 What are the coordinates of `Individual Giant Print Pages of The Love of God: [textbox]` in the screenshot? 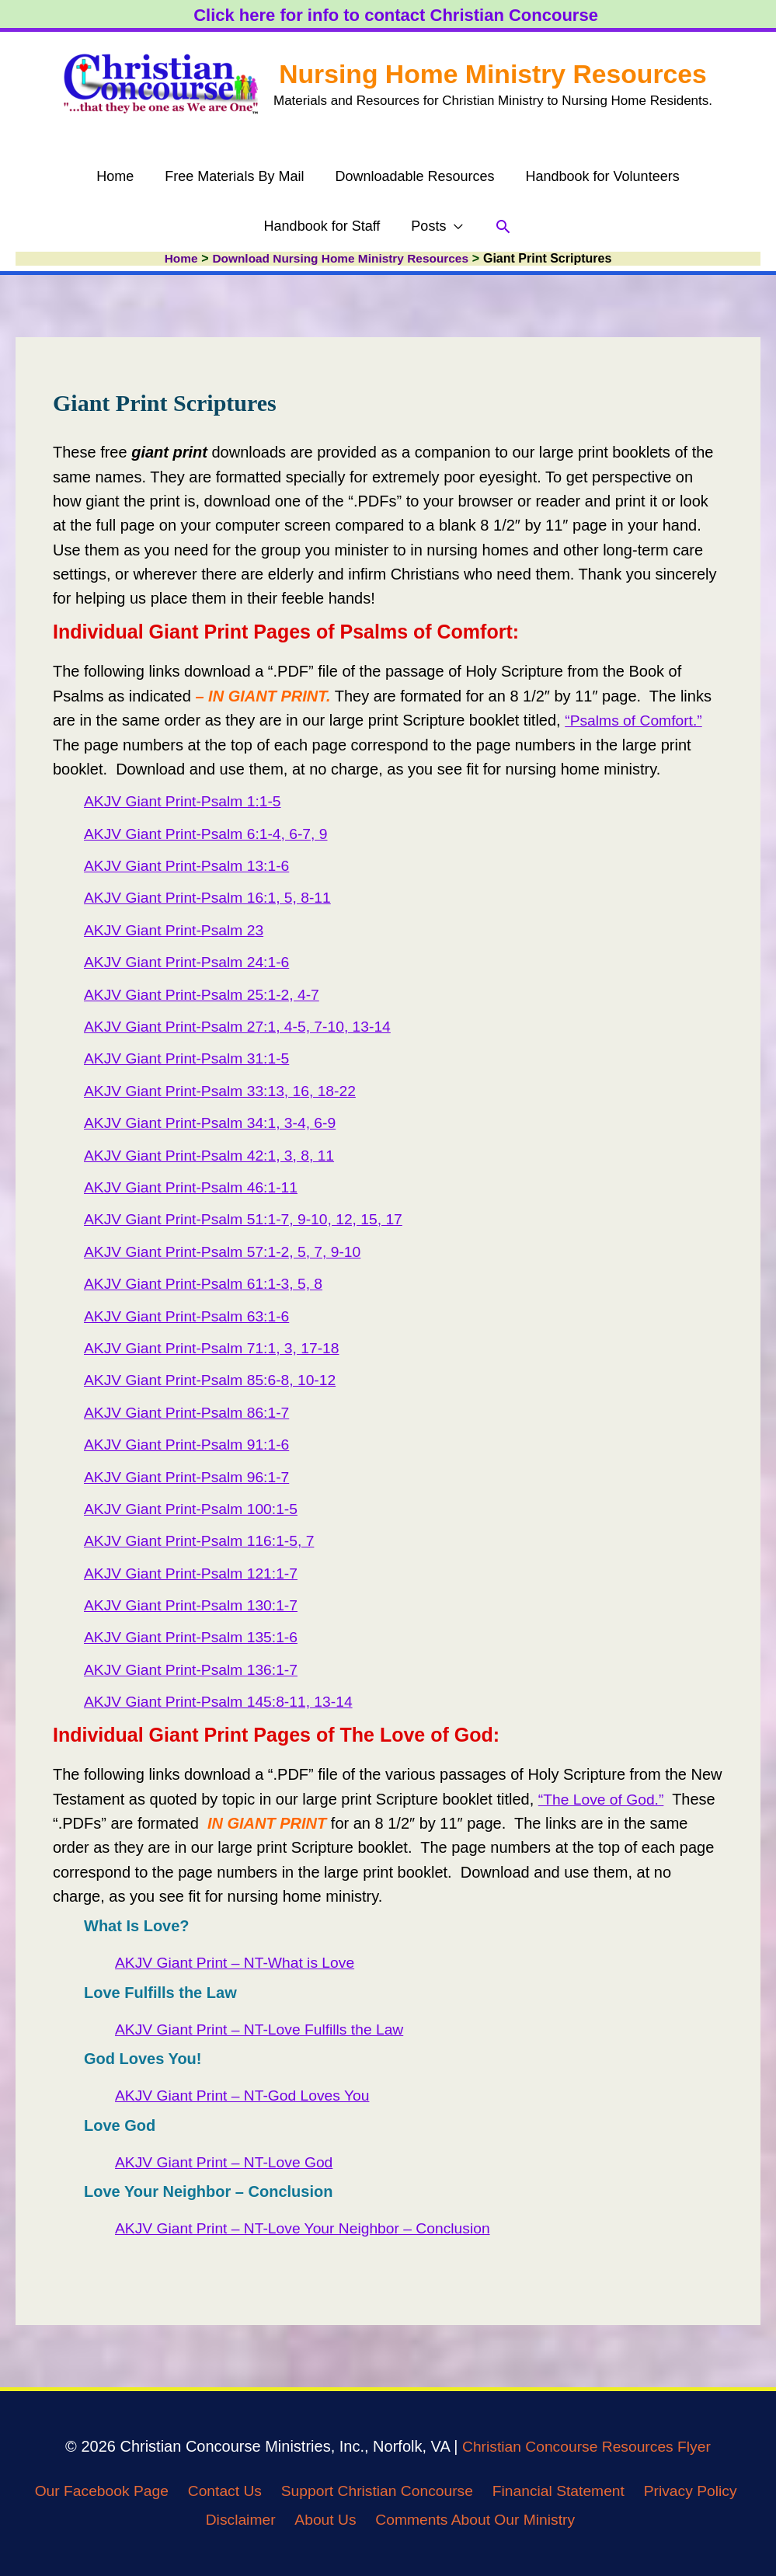 It's located at (276, 1735).